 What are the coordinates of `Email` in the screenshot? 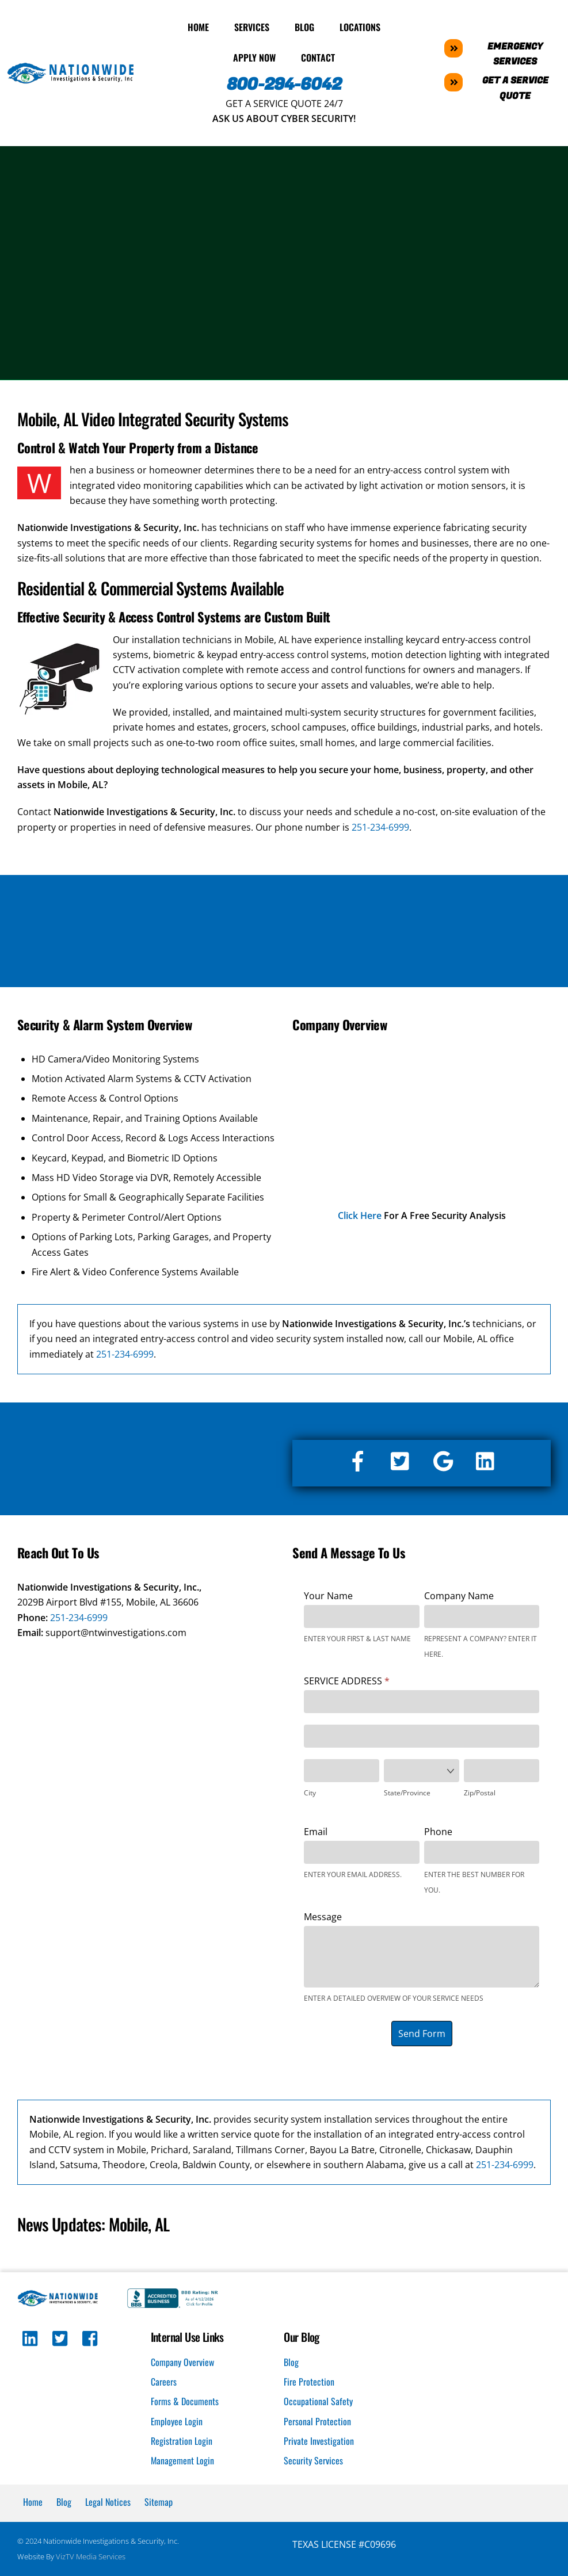 It's located at (315, 1830).